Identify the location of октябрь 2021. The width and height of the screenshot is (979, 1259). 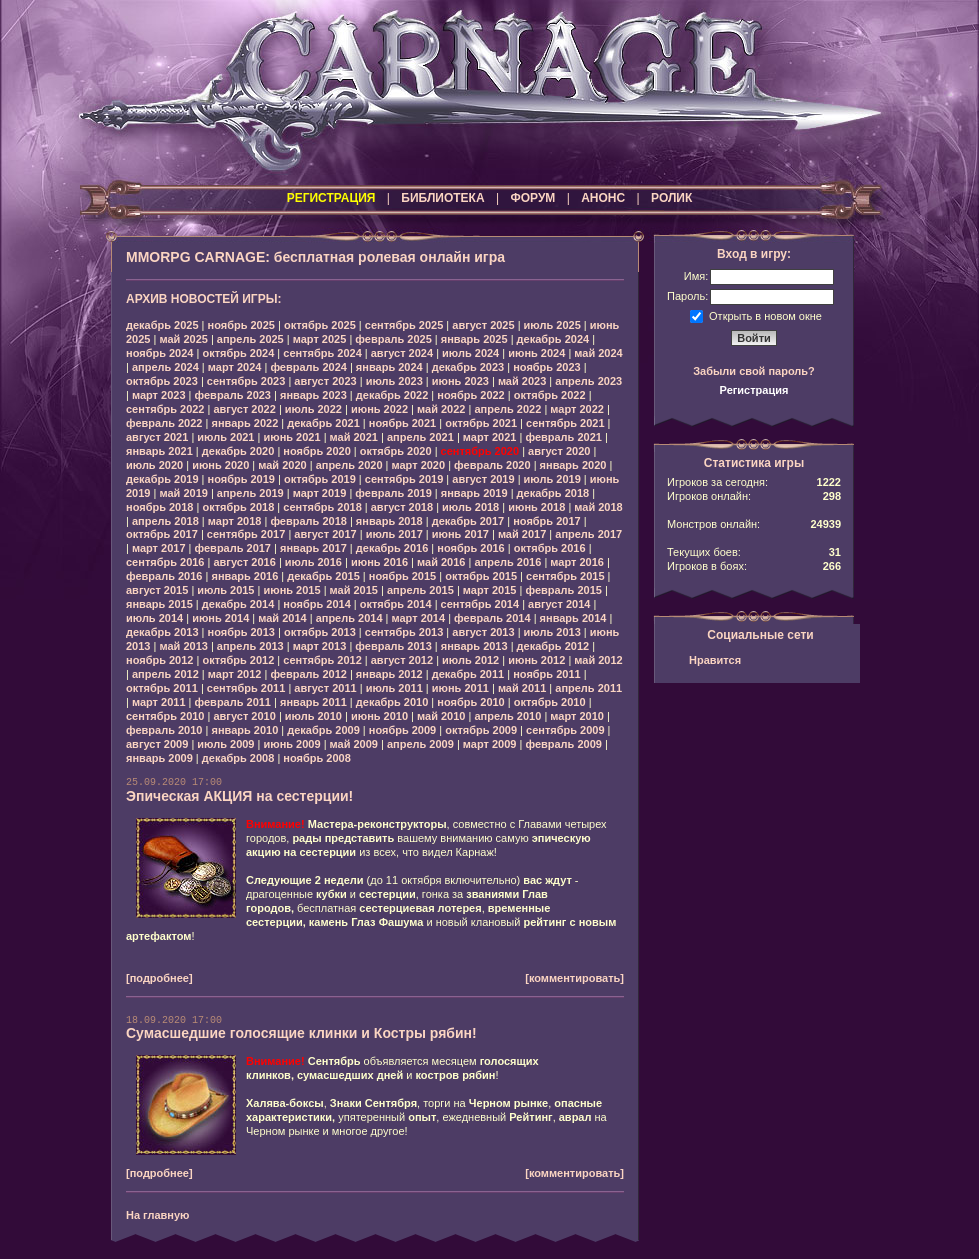
(481, 423).